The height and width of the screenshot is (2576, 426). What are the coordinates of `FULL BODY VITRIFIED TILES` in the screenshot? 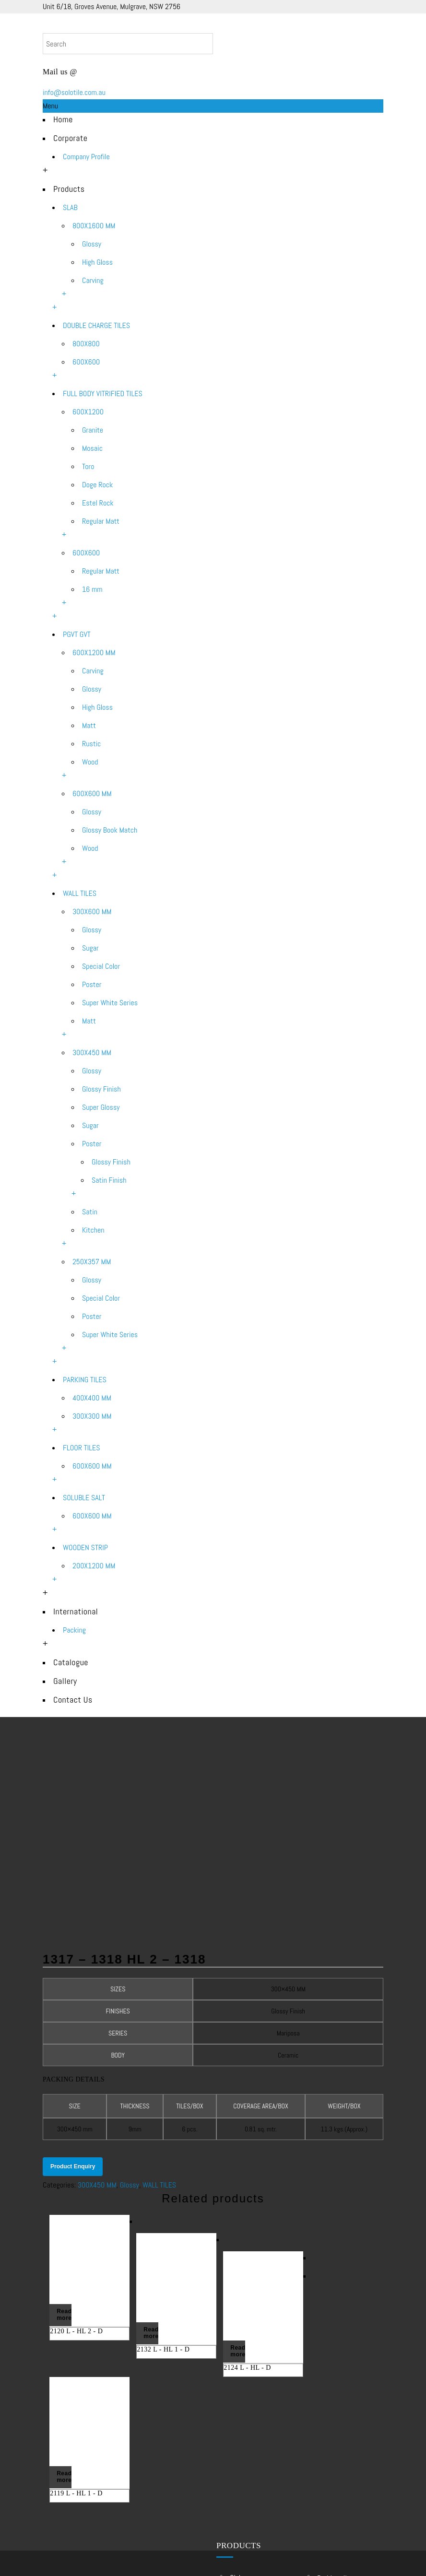 It's located at (102, 393).